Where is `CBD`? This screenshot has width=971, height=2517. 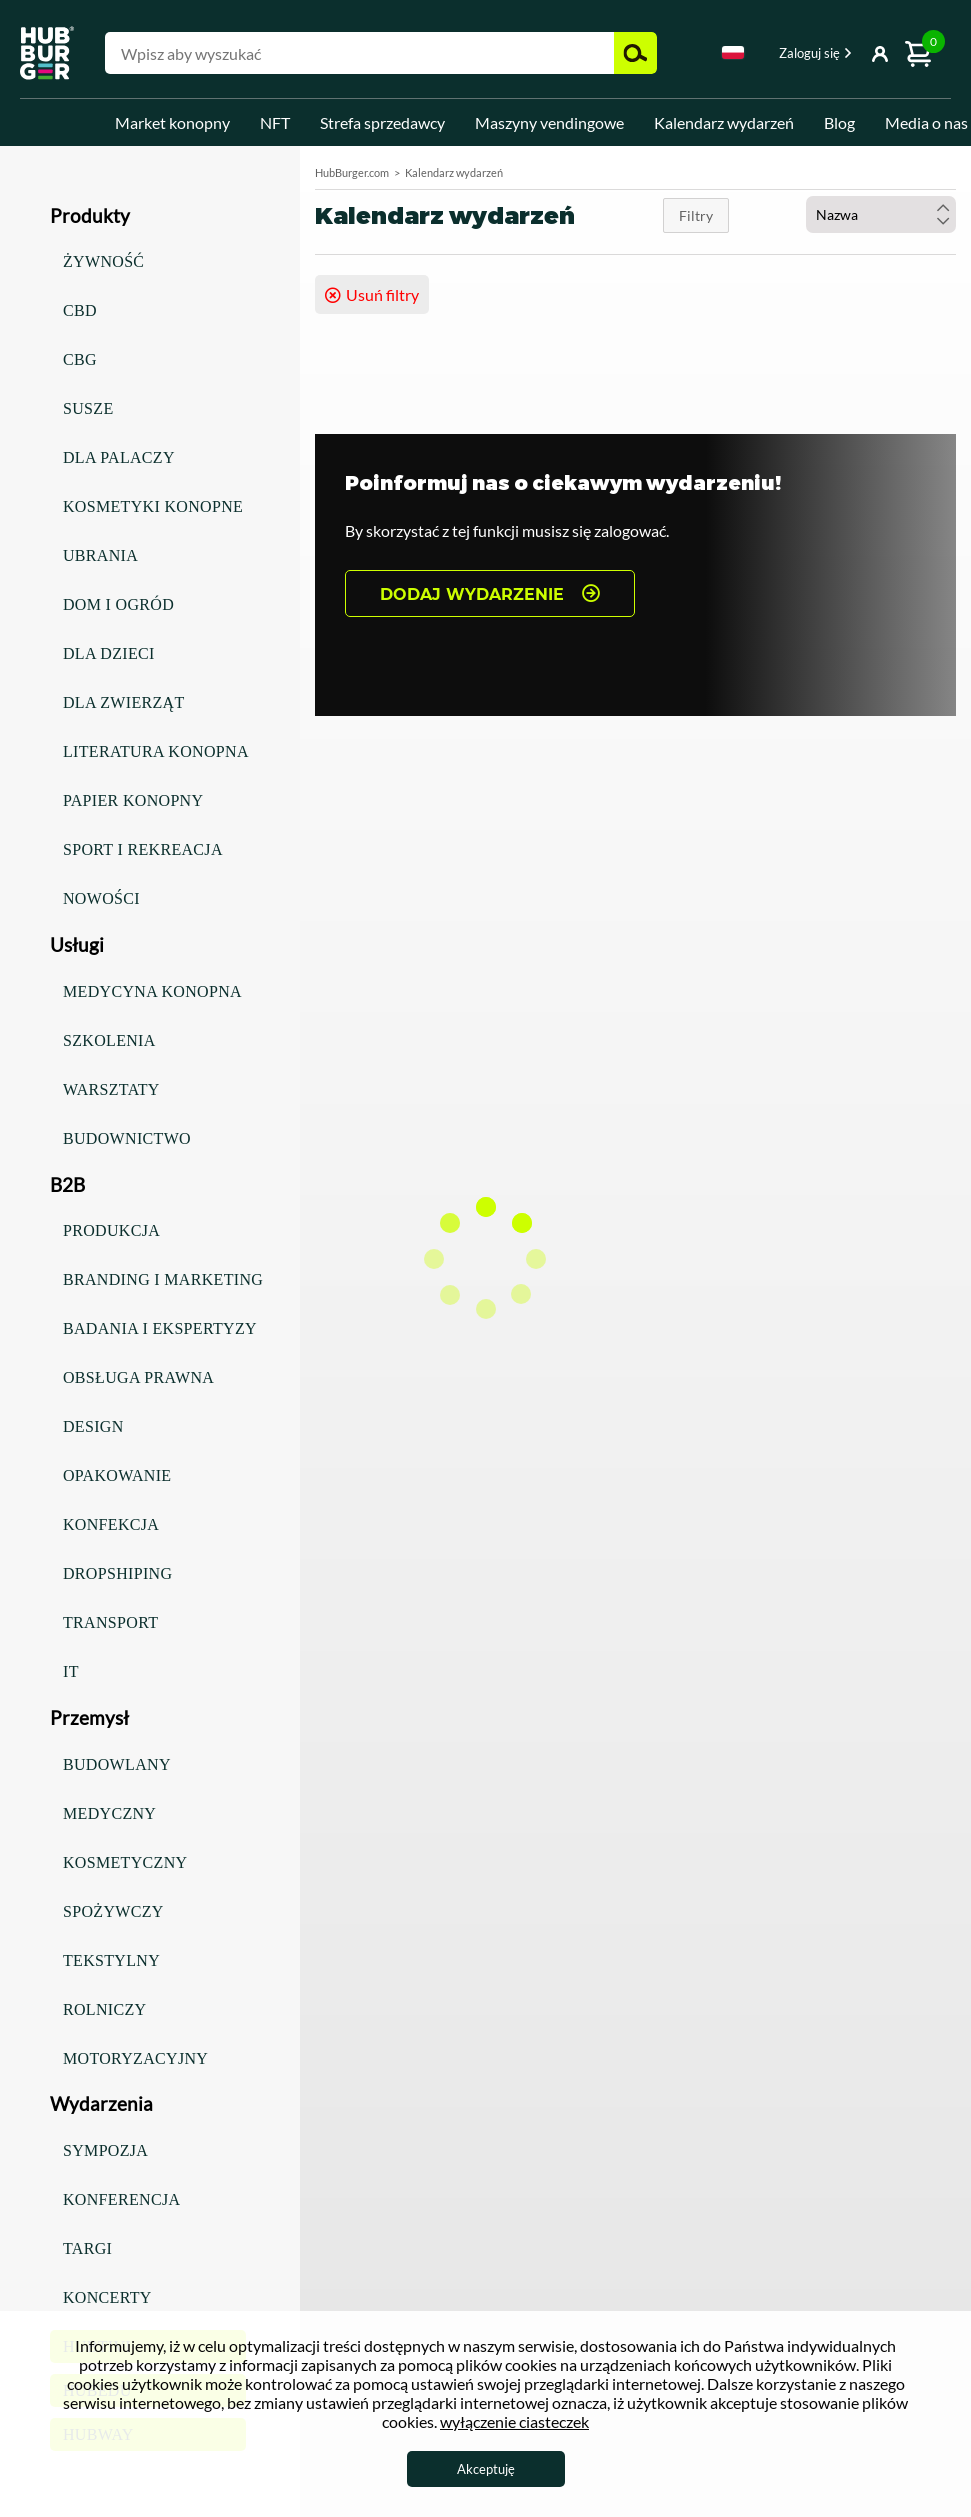 CBD is located at coordinates (80, 310).